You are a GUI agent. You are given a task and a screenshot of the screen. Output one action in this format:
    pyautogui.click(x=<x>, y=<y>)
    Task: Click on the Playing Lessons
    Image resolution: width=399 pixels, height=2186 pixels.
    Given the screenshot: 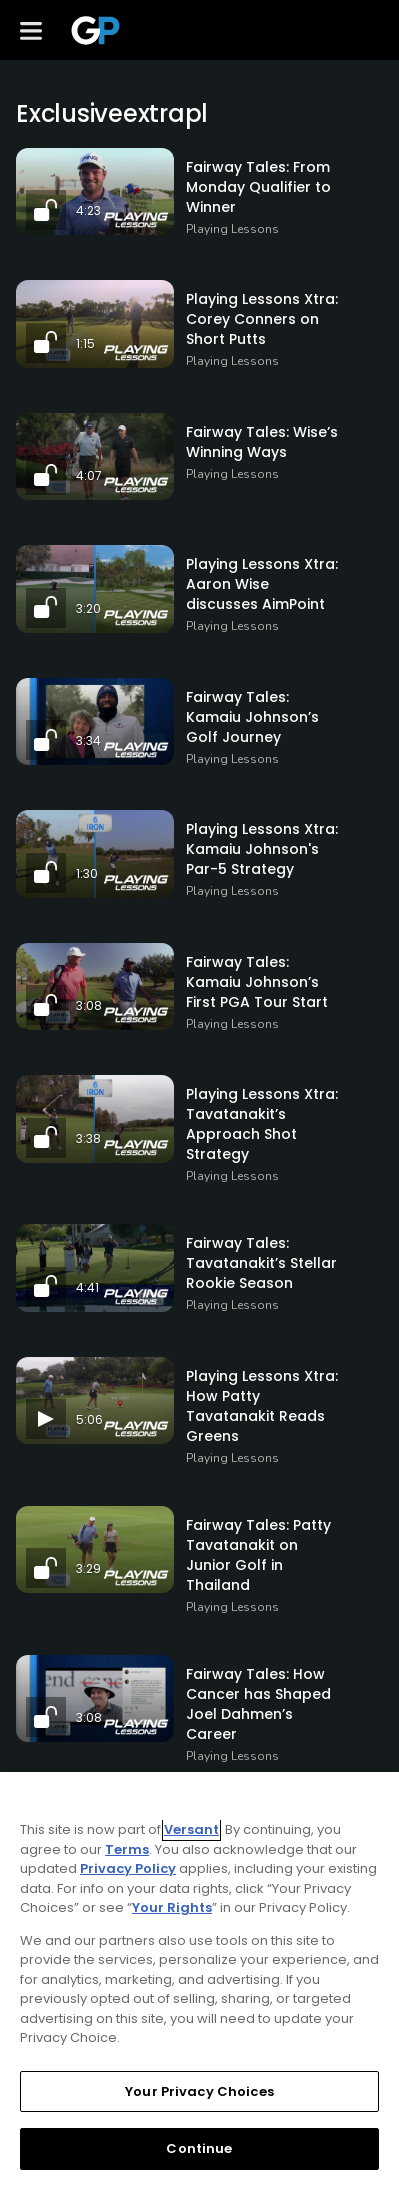 What is the action you would take?
    pyautogui.click(x=232, y=229)
    